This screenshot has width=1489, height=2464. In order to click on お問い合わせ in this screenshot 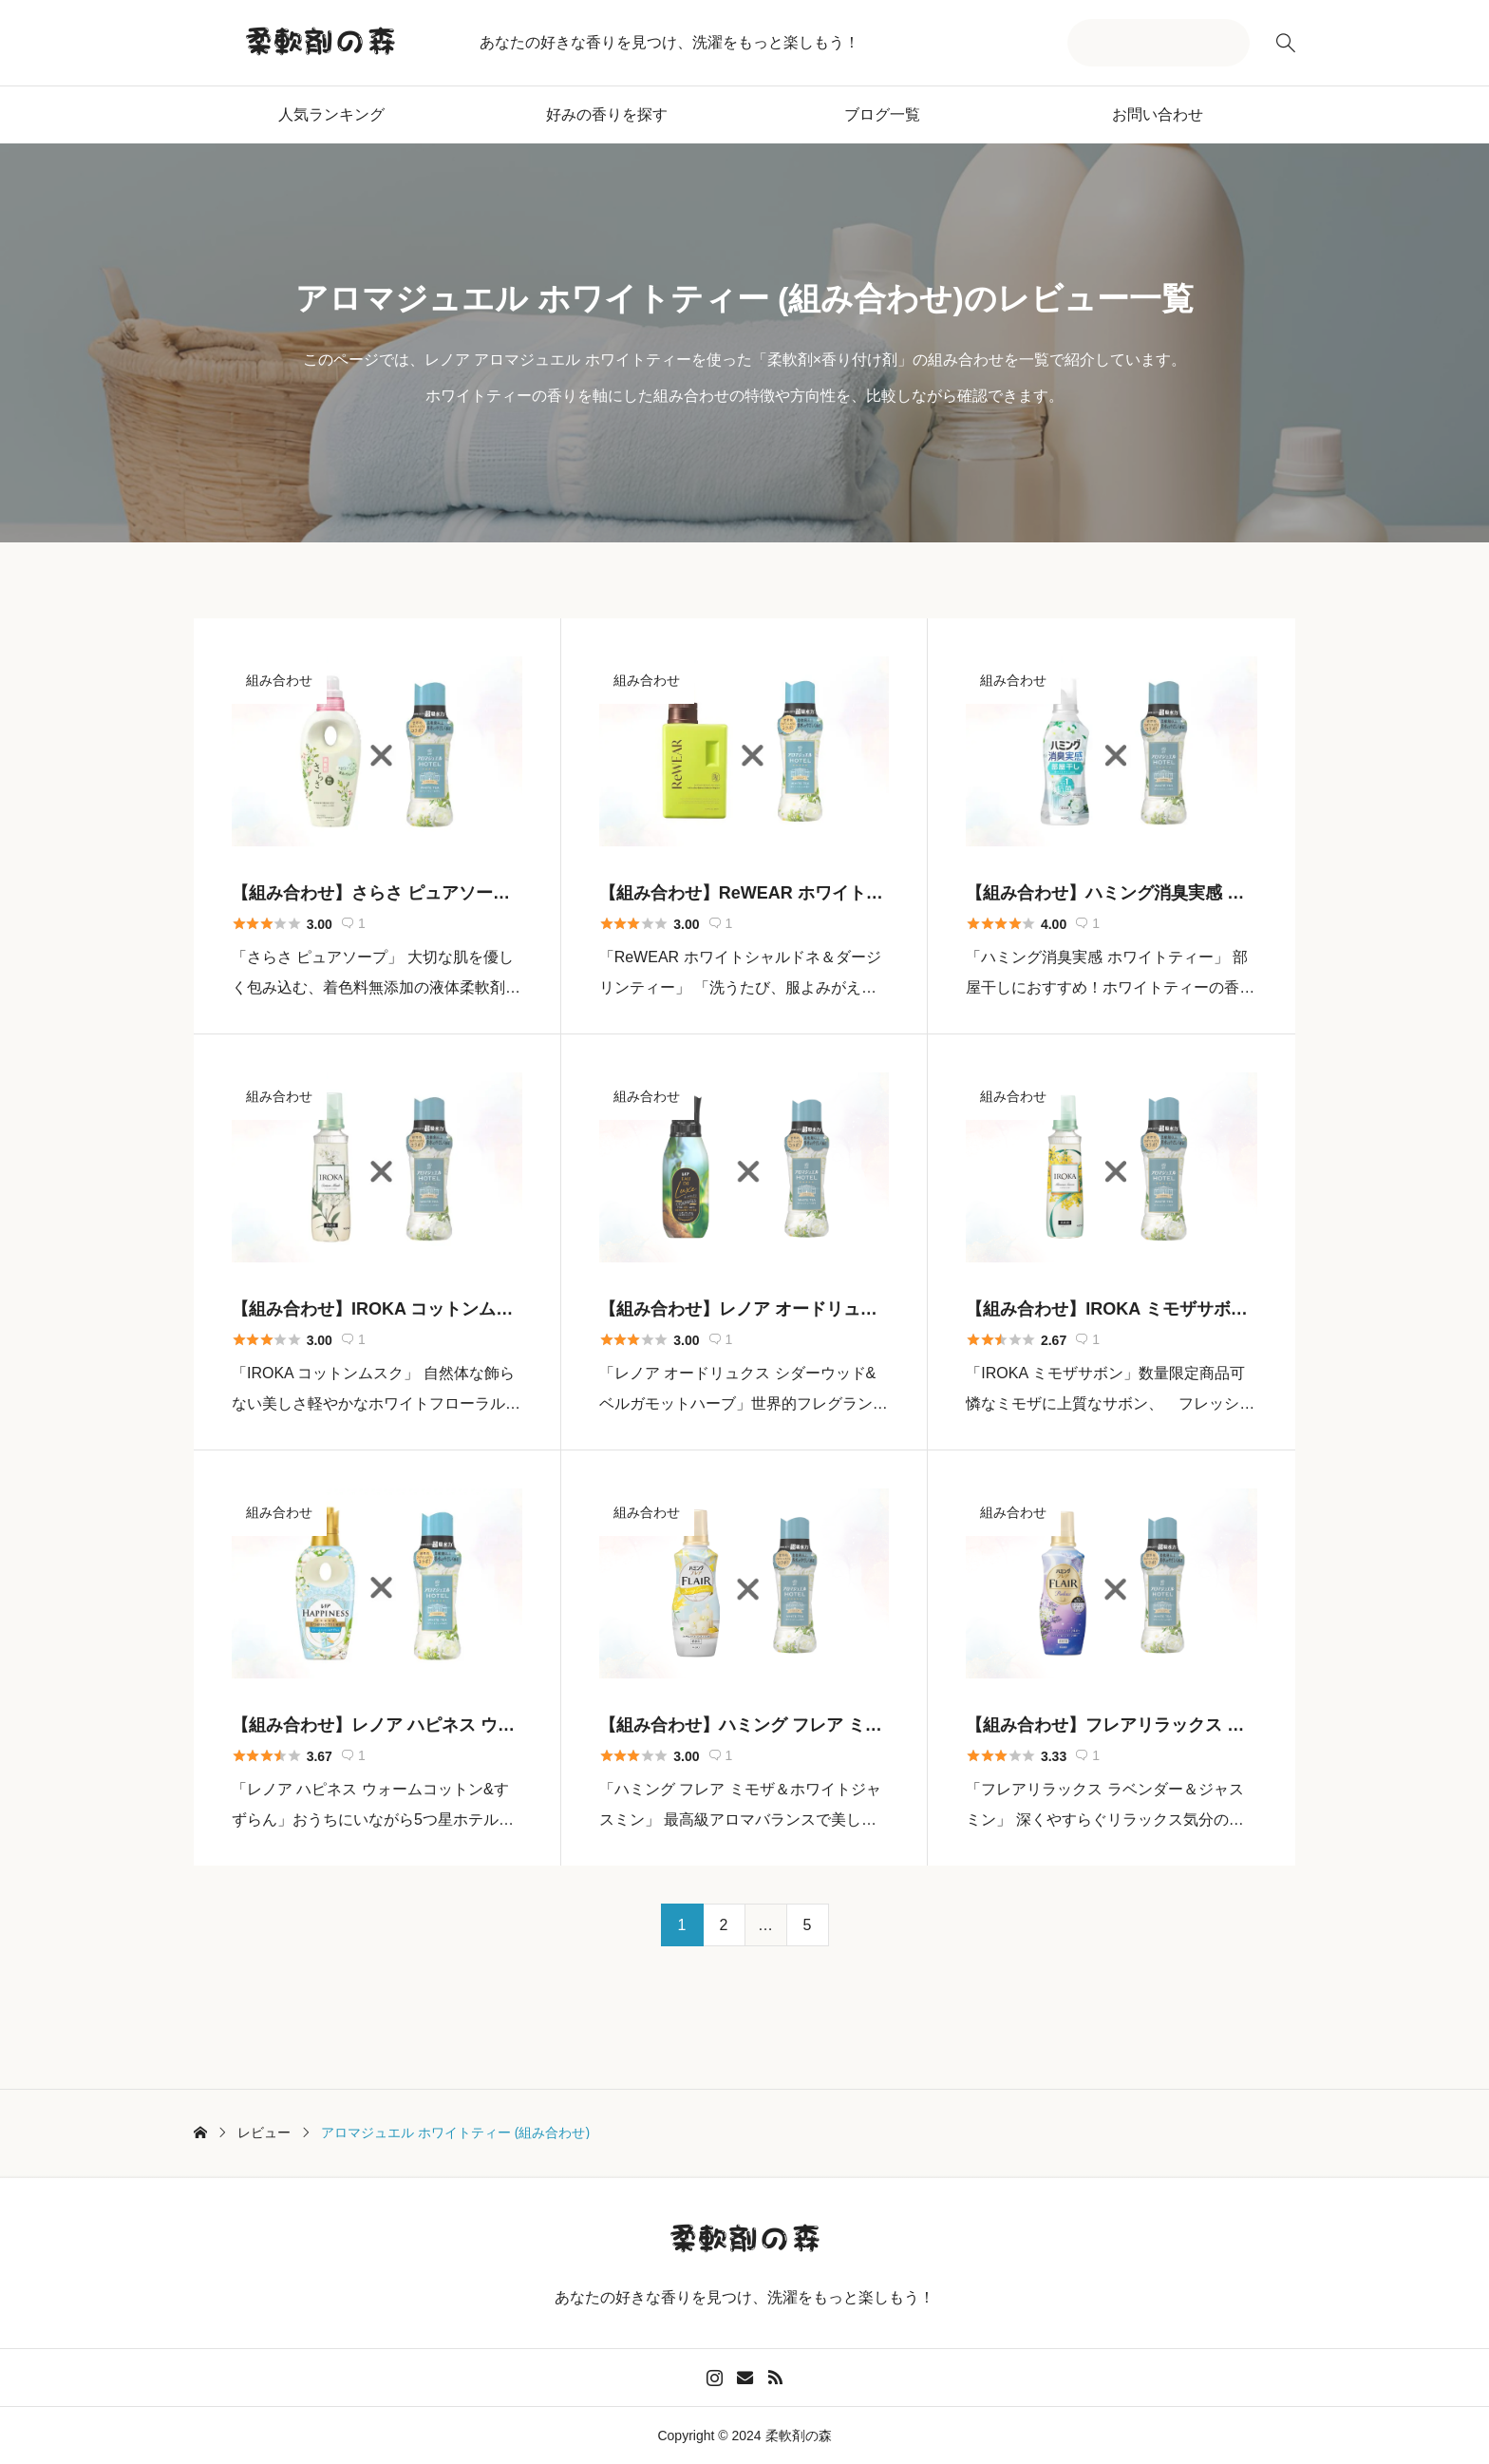, I will do `click(1157, 114)`.